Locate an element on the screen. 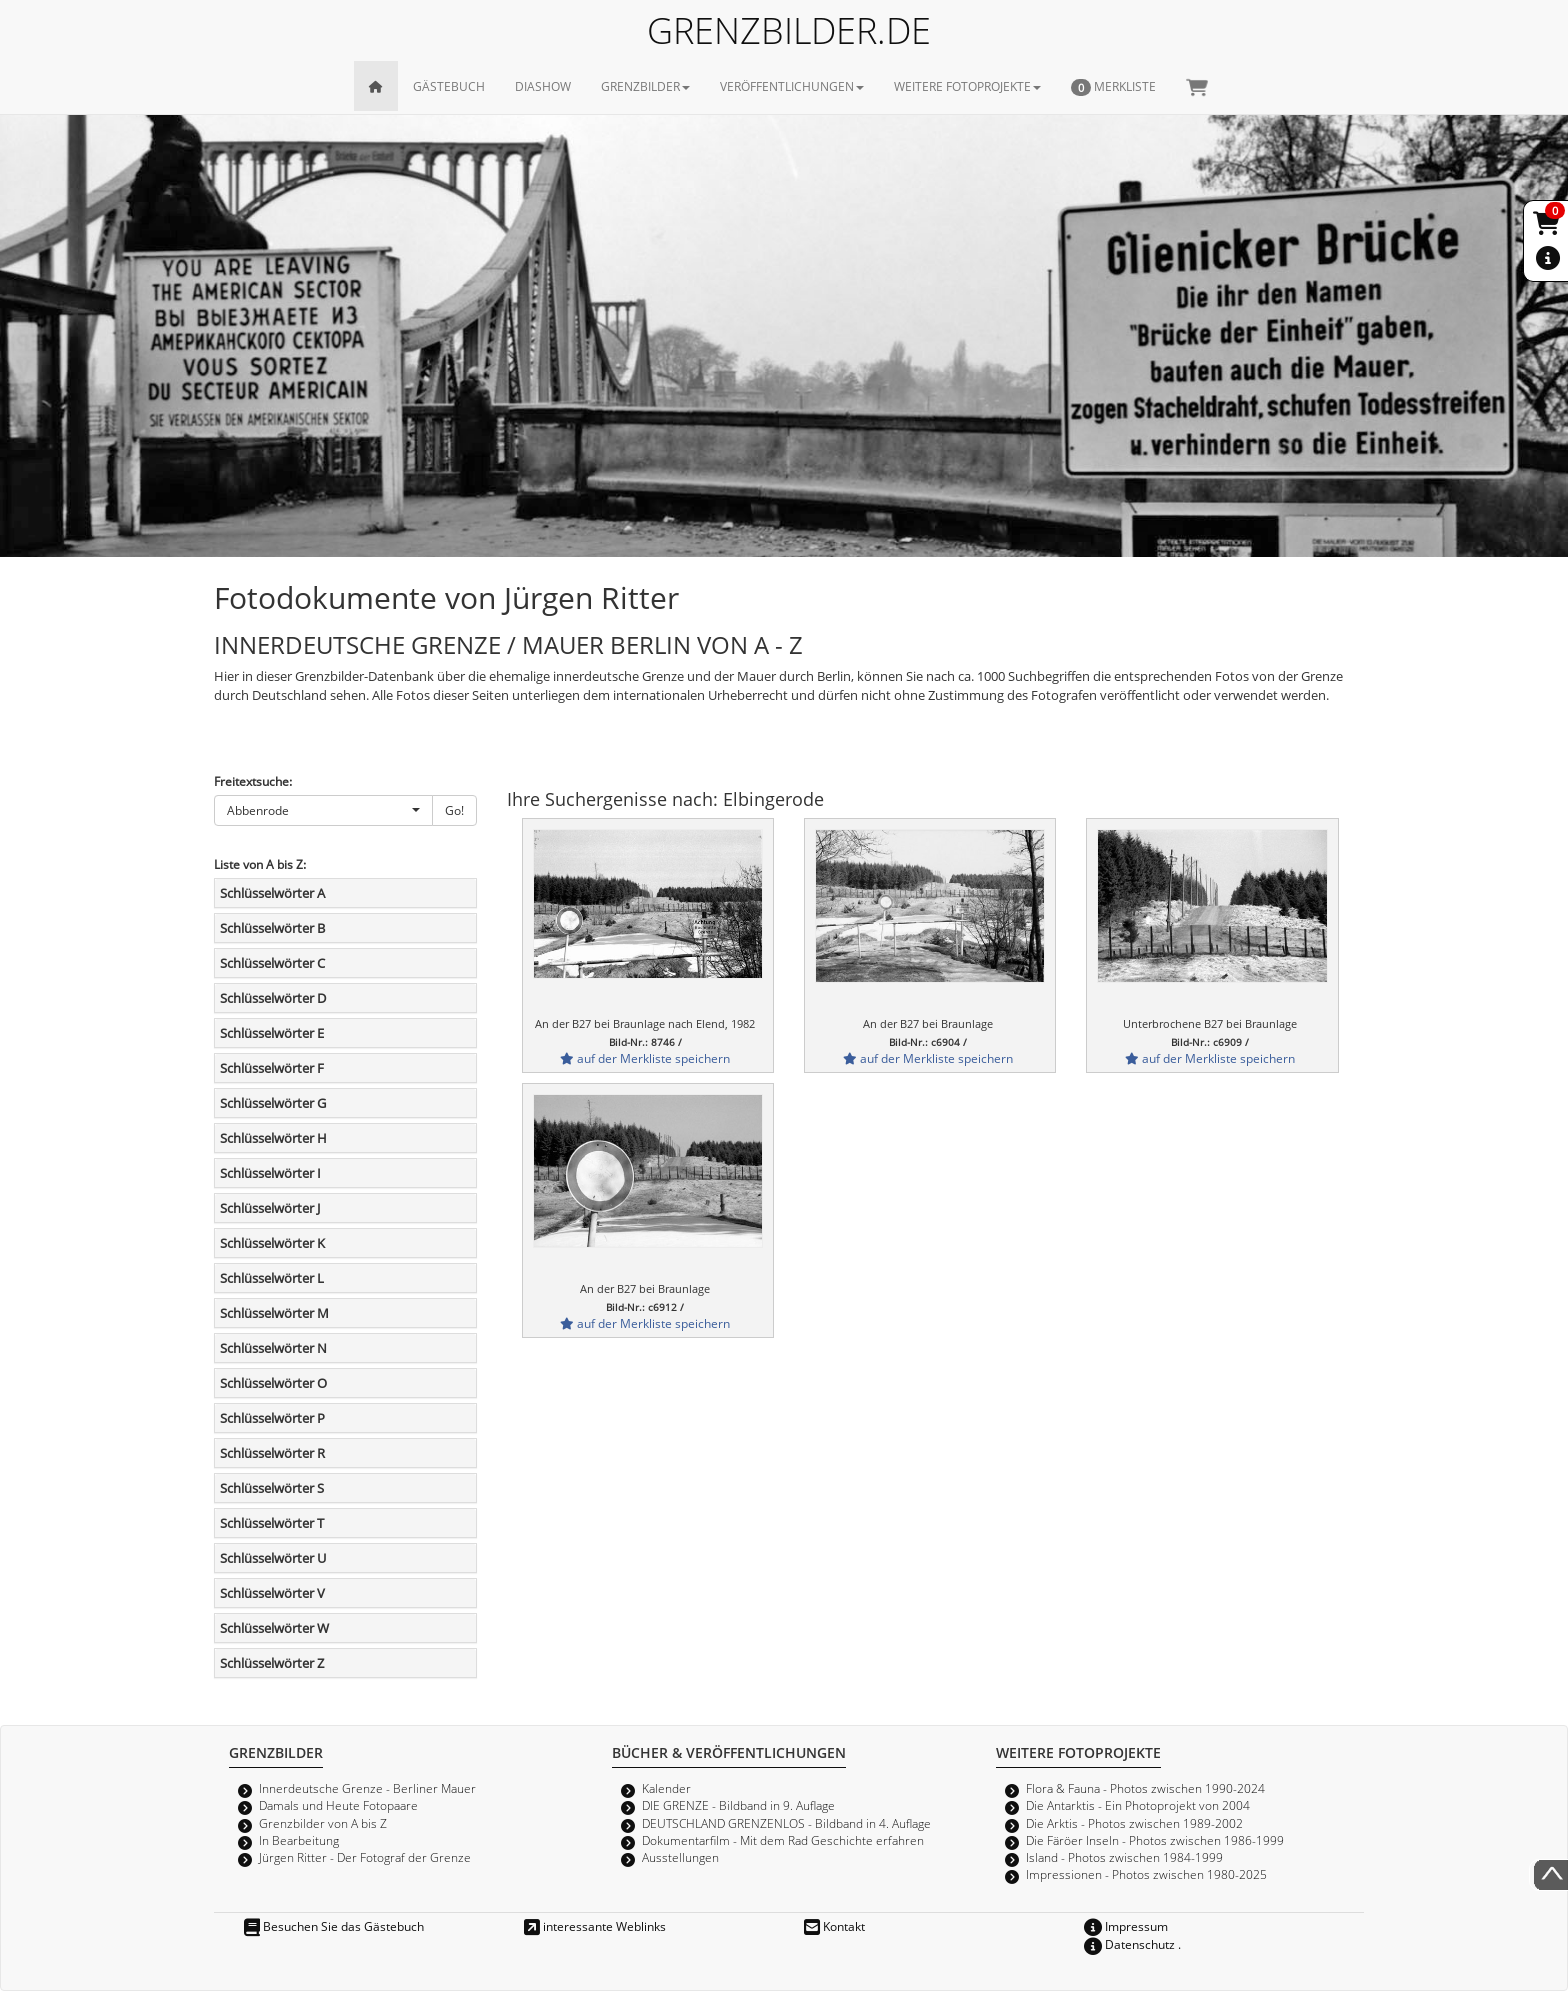  Impressum is located at coordinates (1126, 1926).